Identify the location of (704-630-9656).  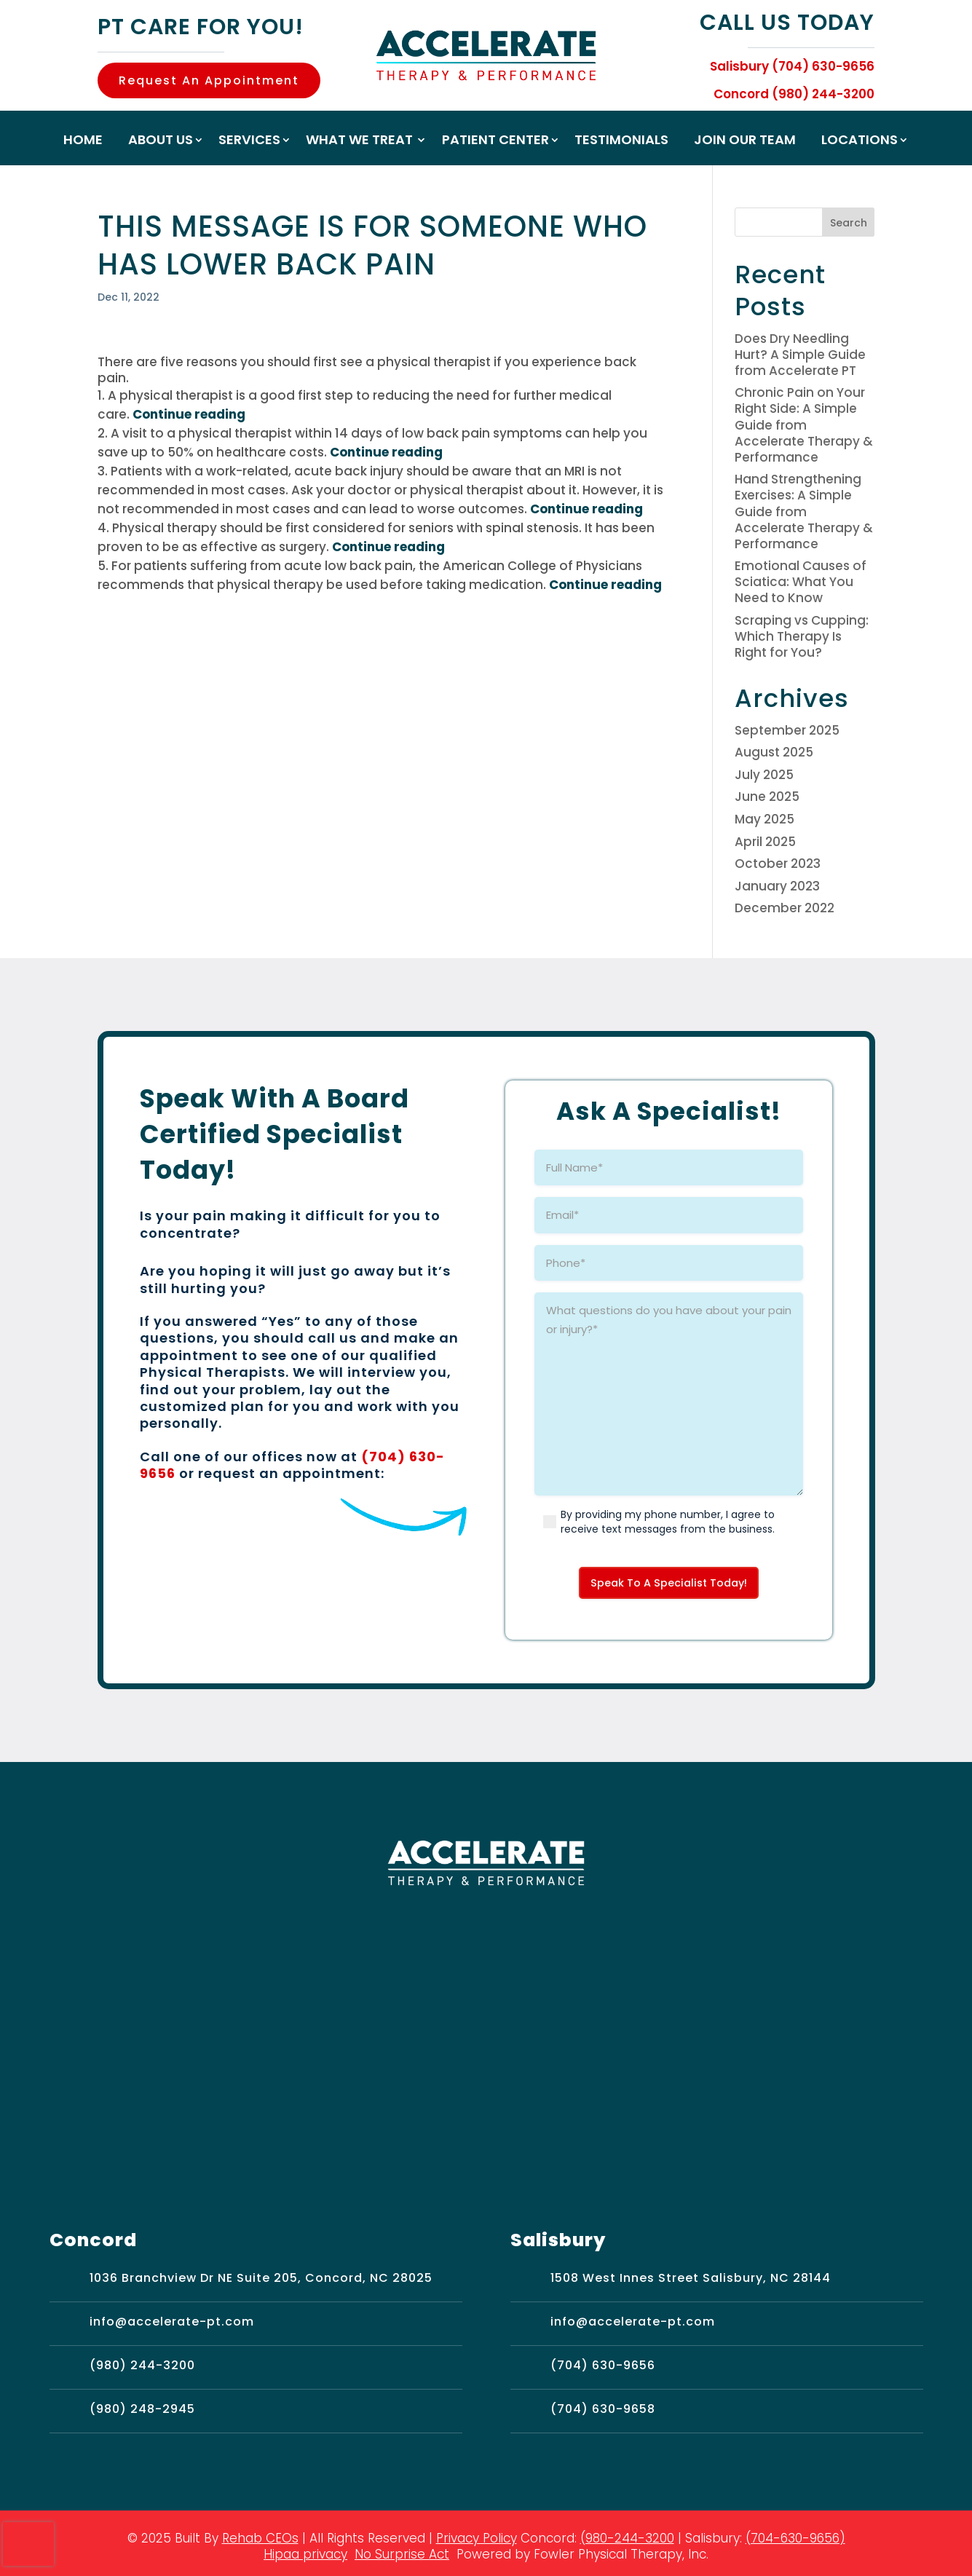
(795, 2540).